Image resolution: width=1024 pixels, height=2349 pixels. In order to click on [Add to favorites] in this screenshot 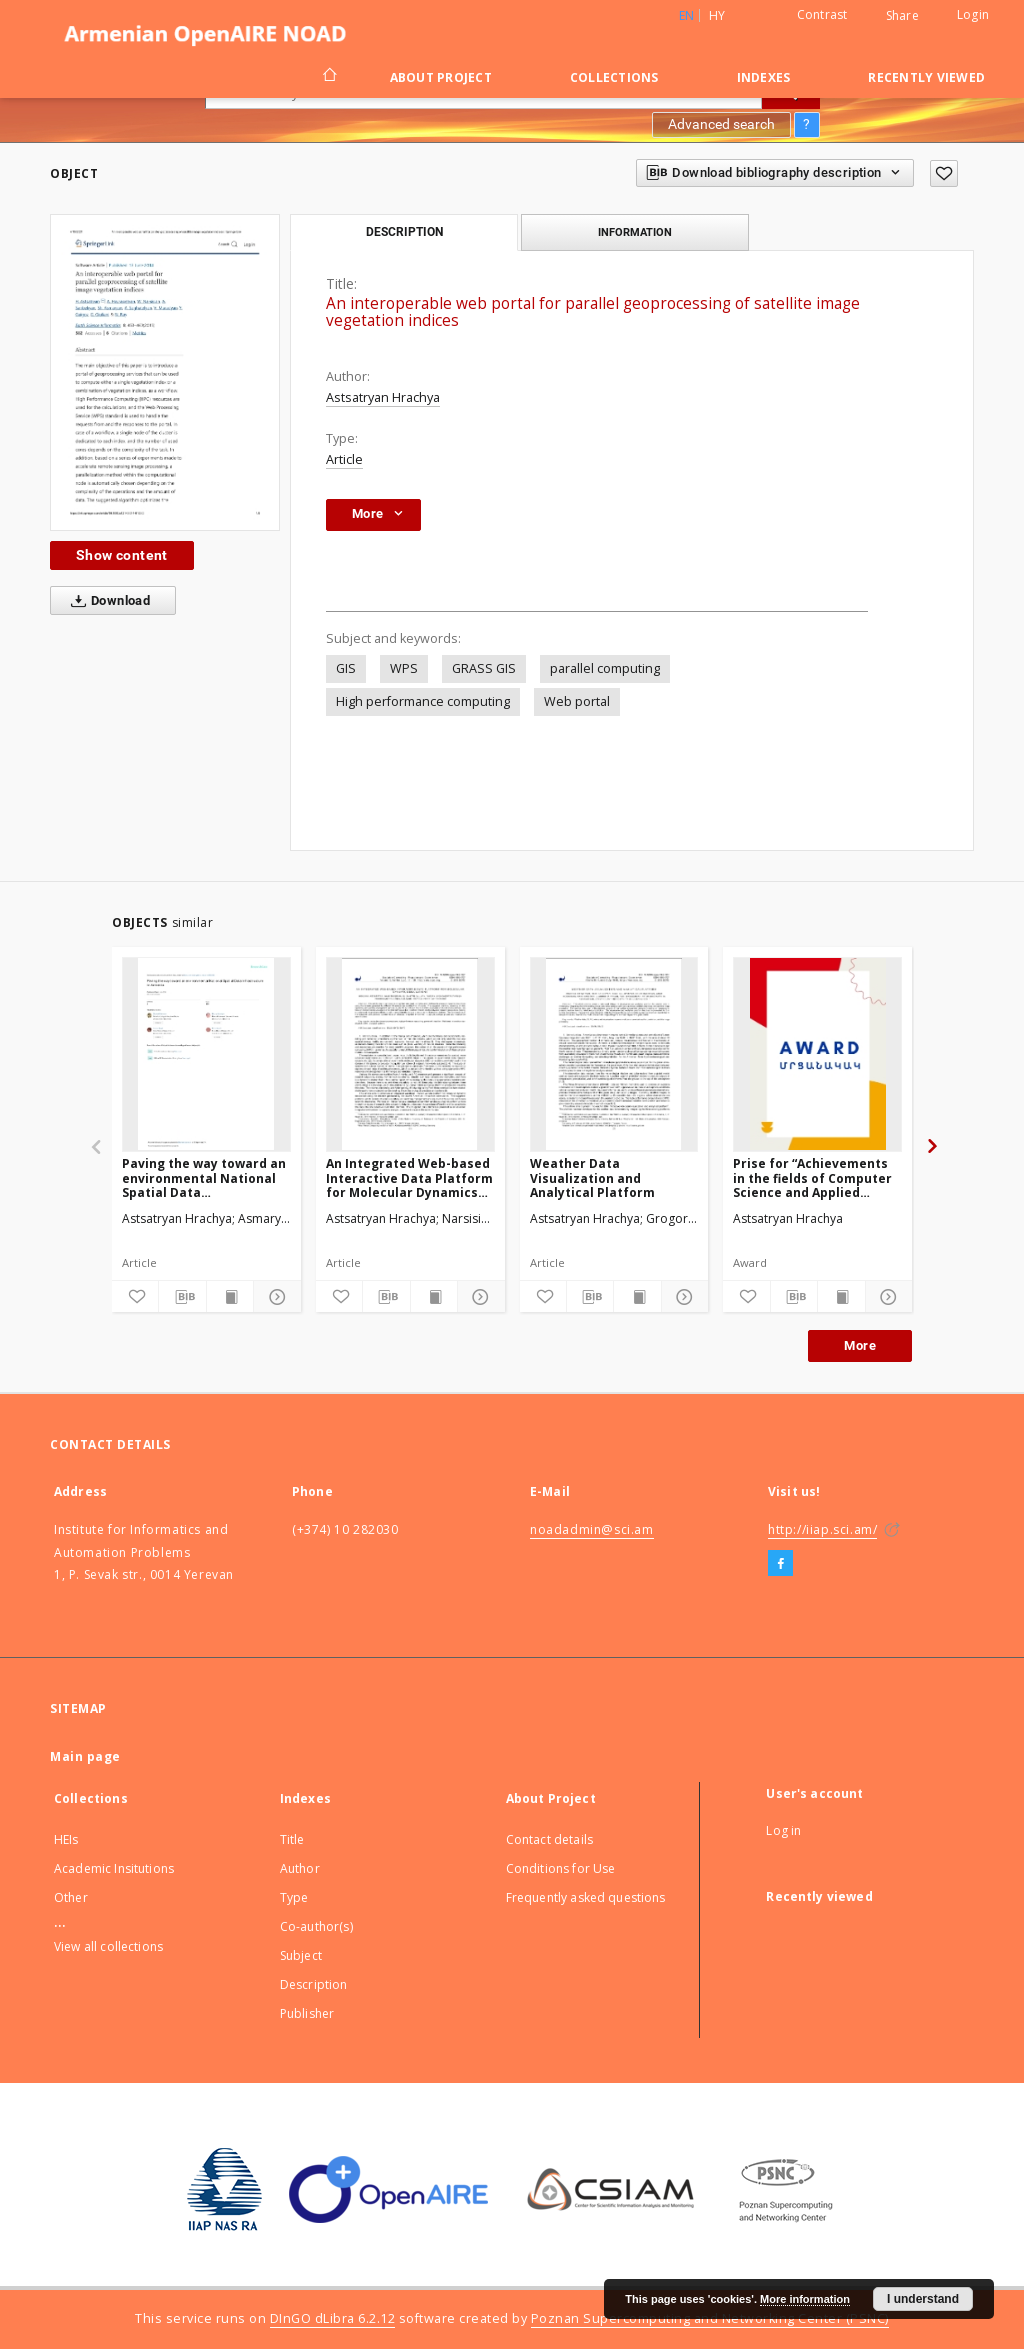, I will do `click(944, 173)`.